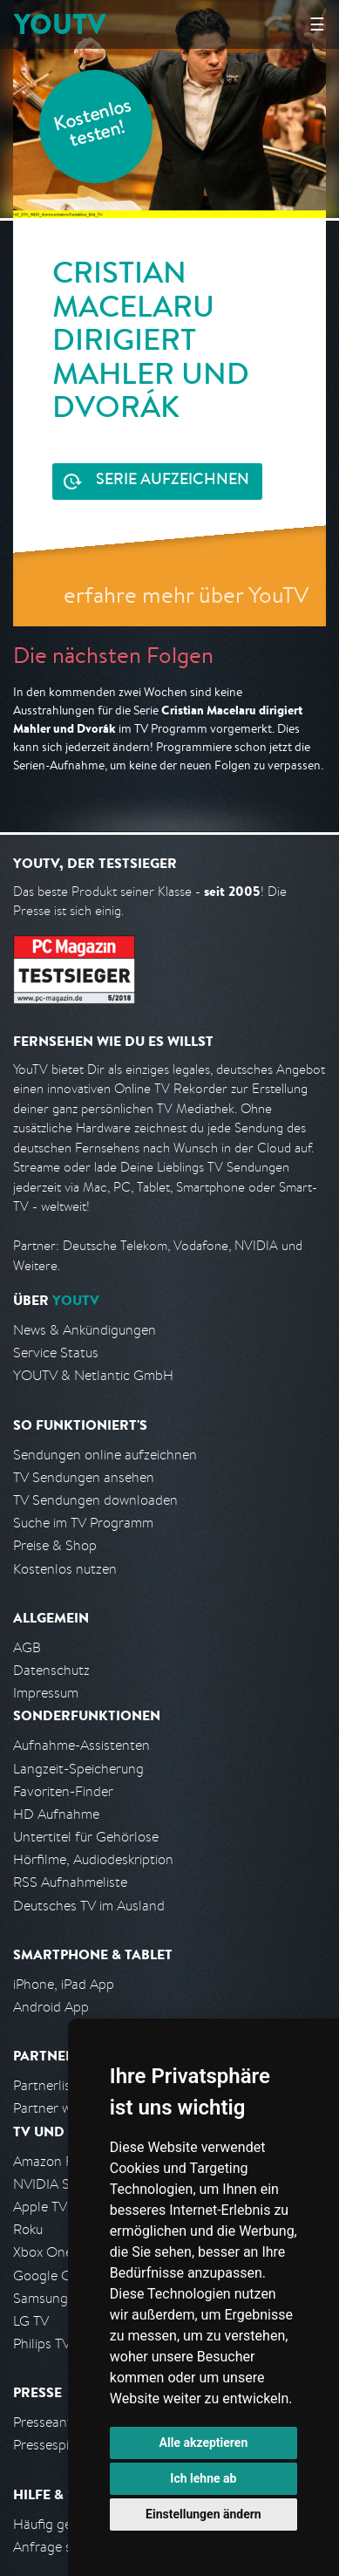 The height and width of the screenshot is (2576, 339). Describe the element at coordinates (203, 2514) in the screenshot. I see `Einstellungen ändern [button]` at that location.